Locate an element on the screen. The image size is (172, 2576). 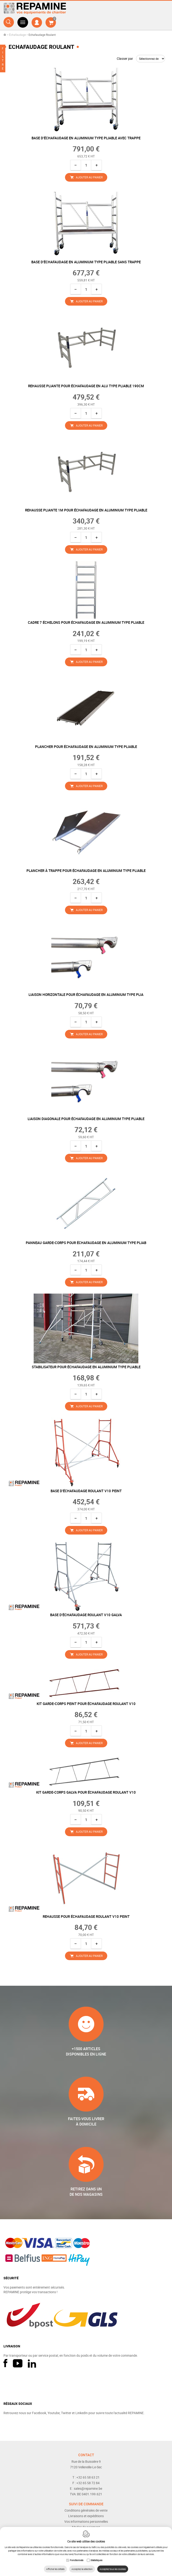
Vos informations personnelles is located at coordinates (86, 2521).